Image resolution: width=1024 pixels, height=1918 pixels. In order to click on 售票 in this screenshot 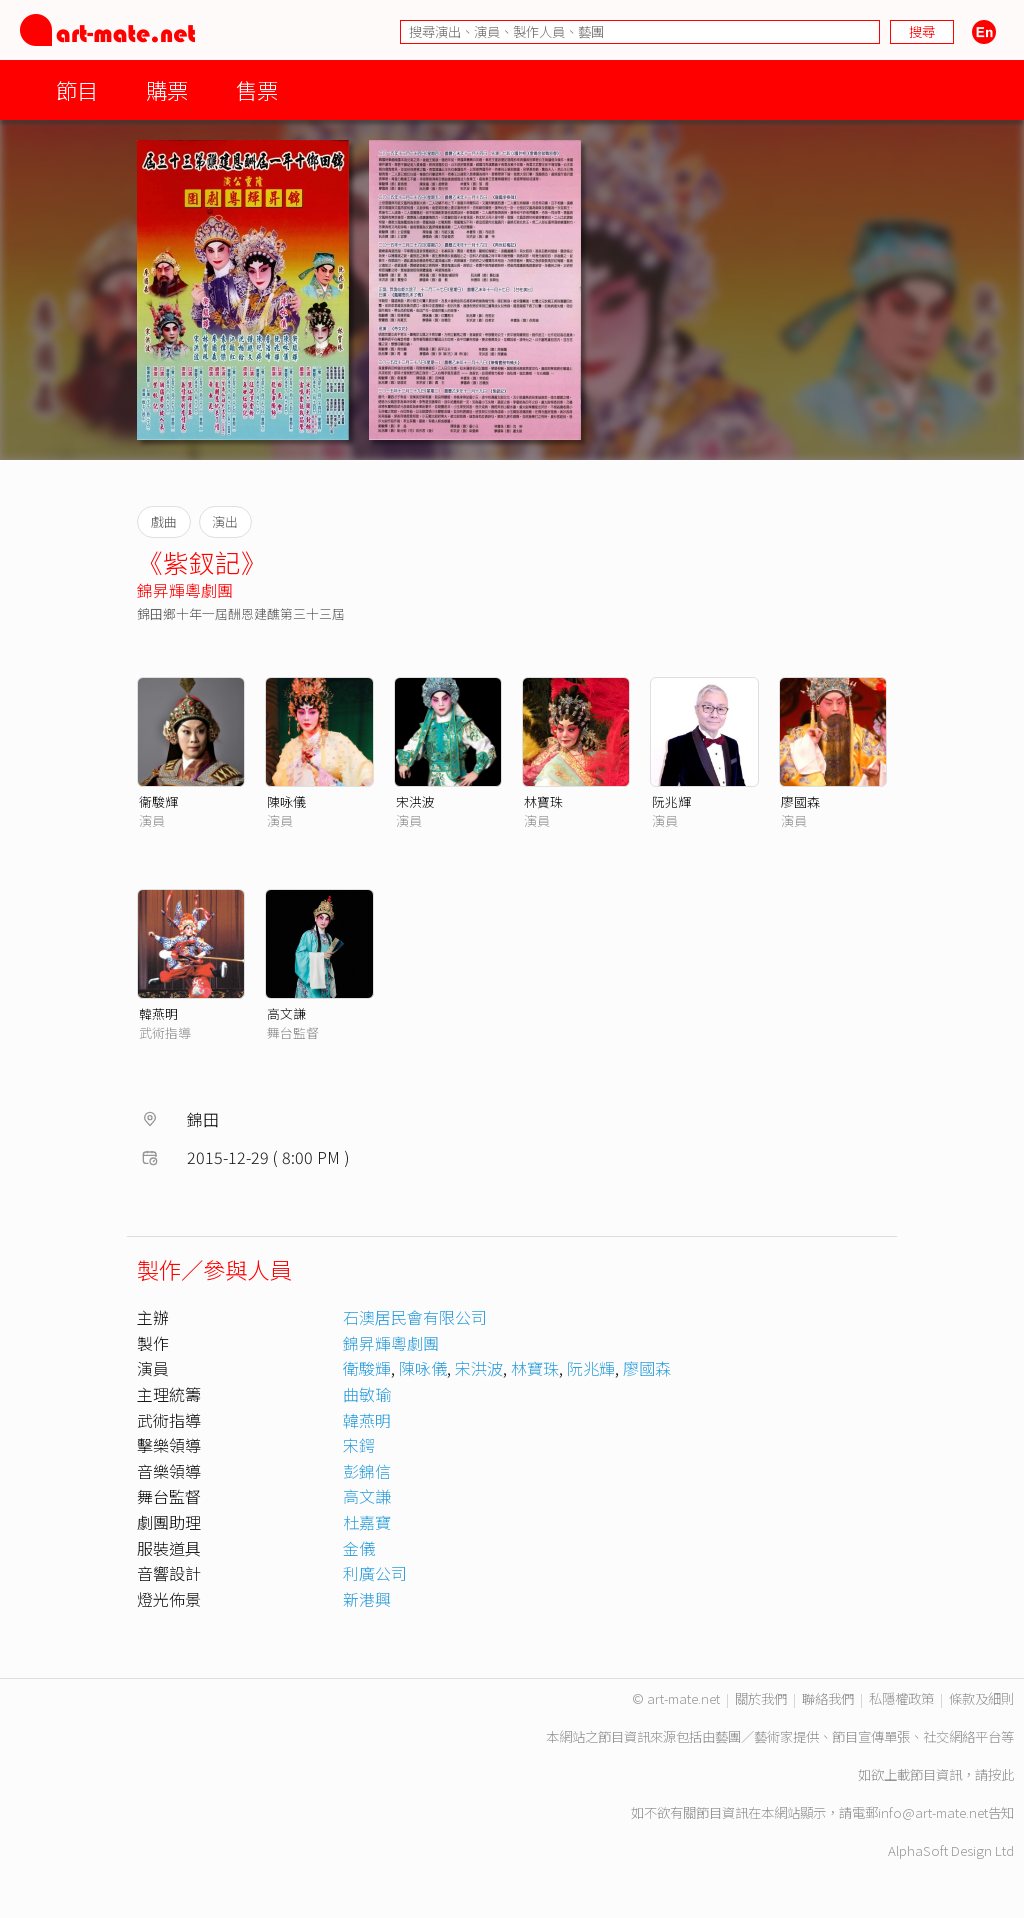, I will do `click(257, 89)`.